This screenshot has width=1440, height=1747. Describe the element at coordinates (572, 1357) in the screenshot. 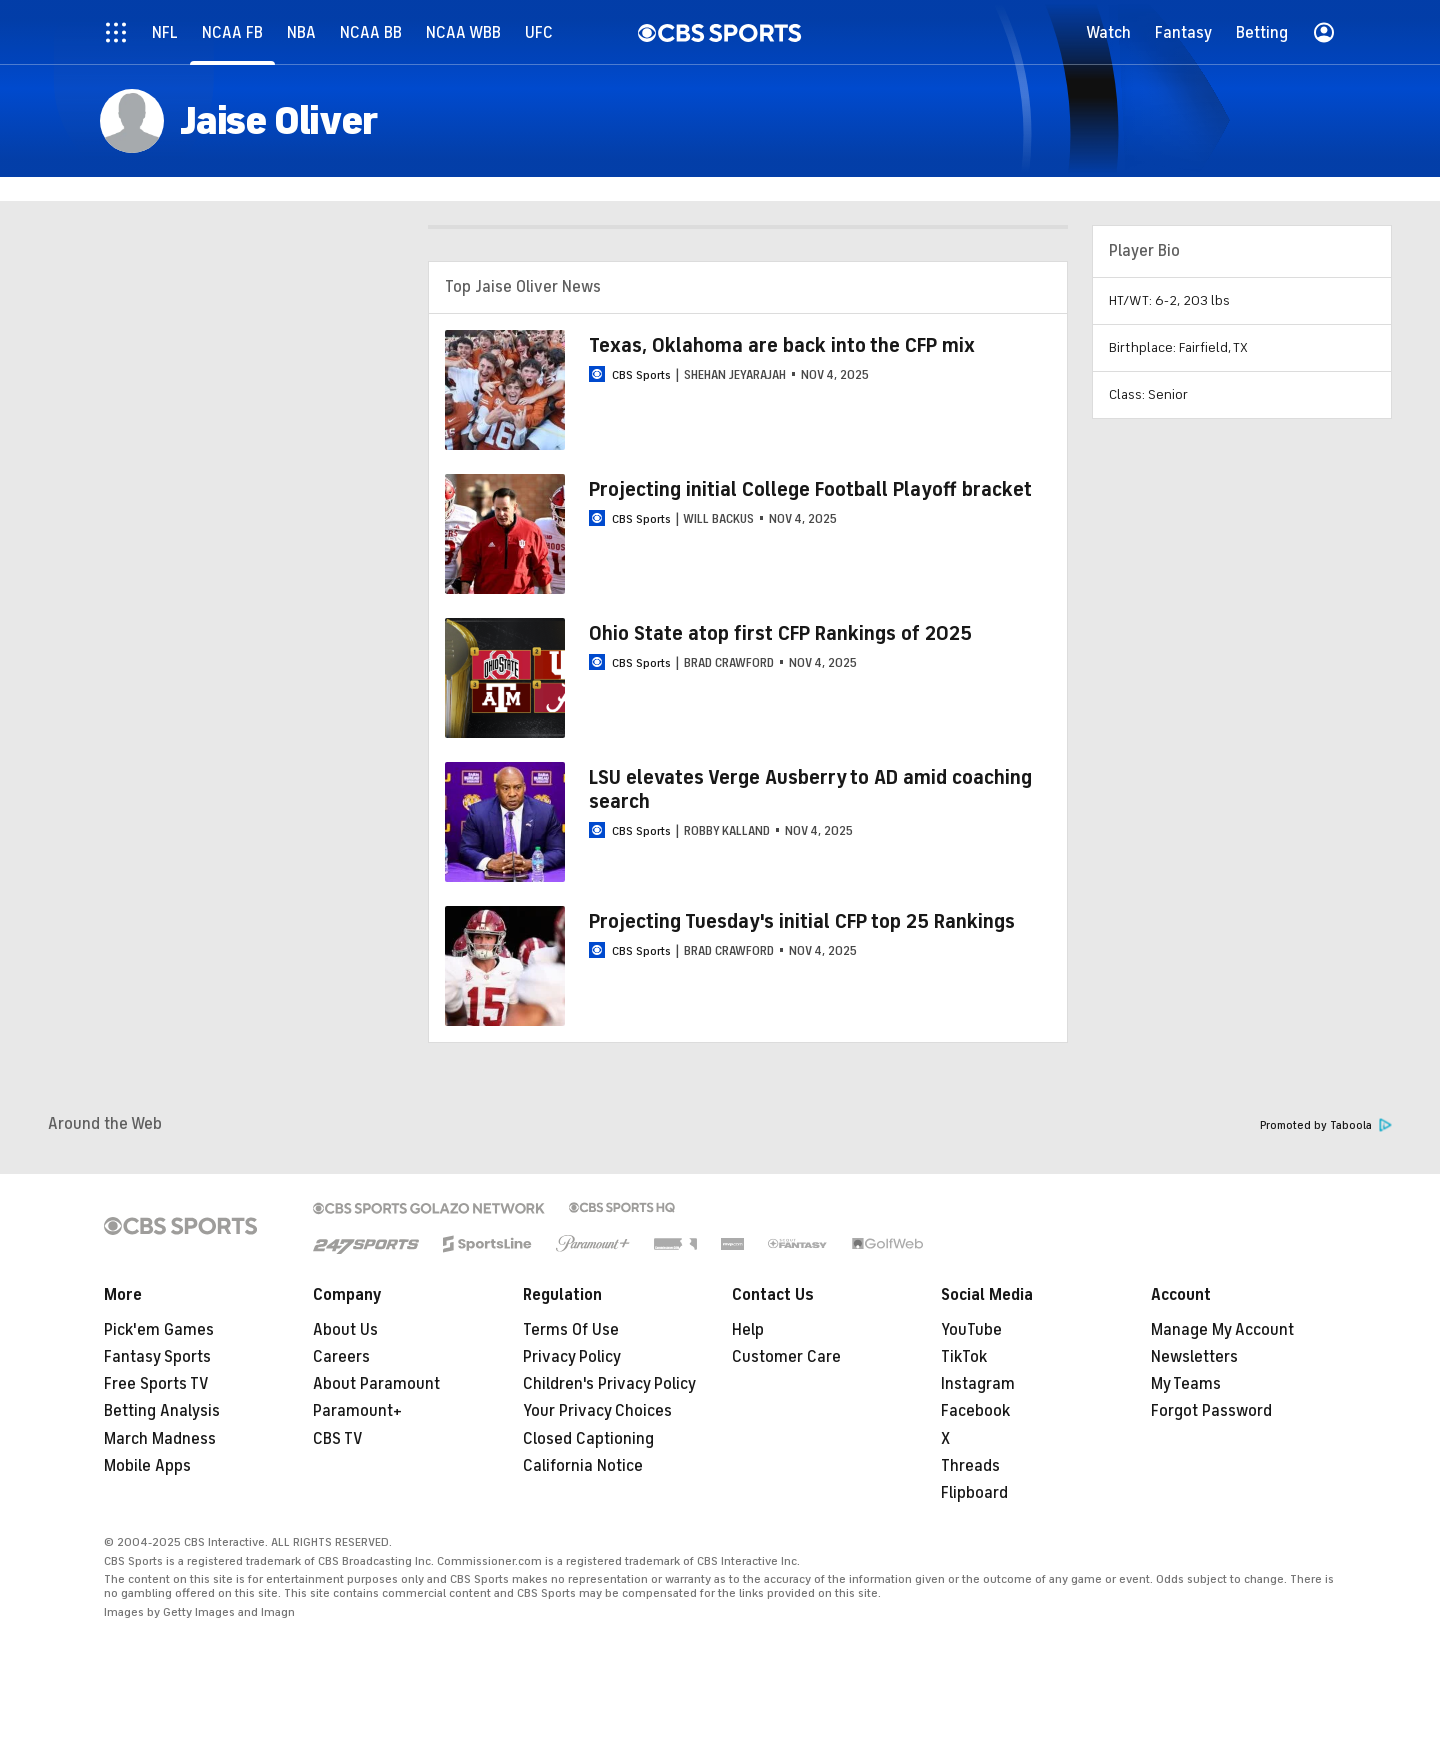

I see `Privacy Policy` at that location.